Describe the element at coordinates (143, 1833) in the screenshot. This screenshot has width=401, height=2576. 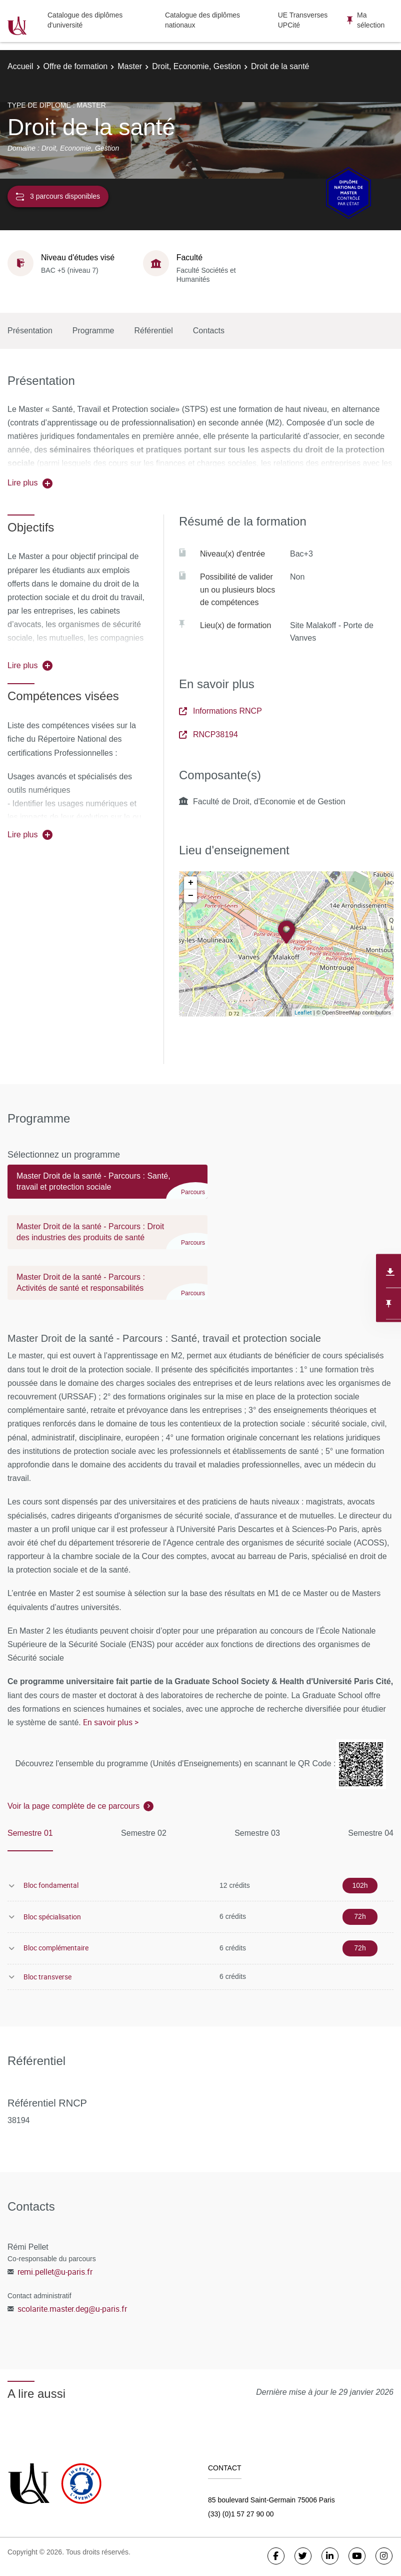
I see `Semestre 02 [tab]` at that location.